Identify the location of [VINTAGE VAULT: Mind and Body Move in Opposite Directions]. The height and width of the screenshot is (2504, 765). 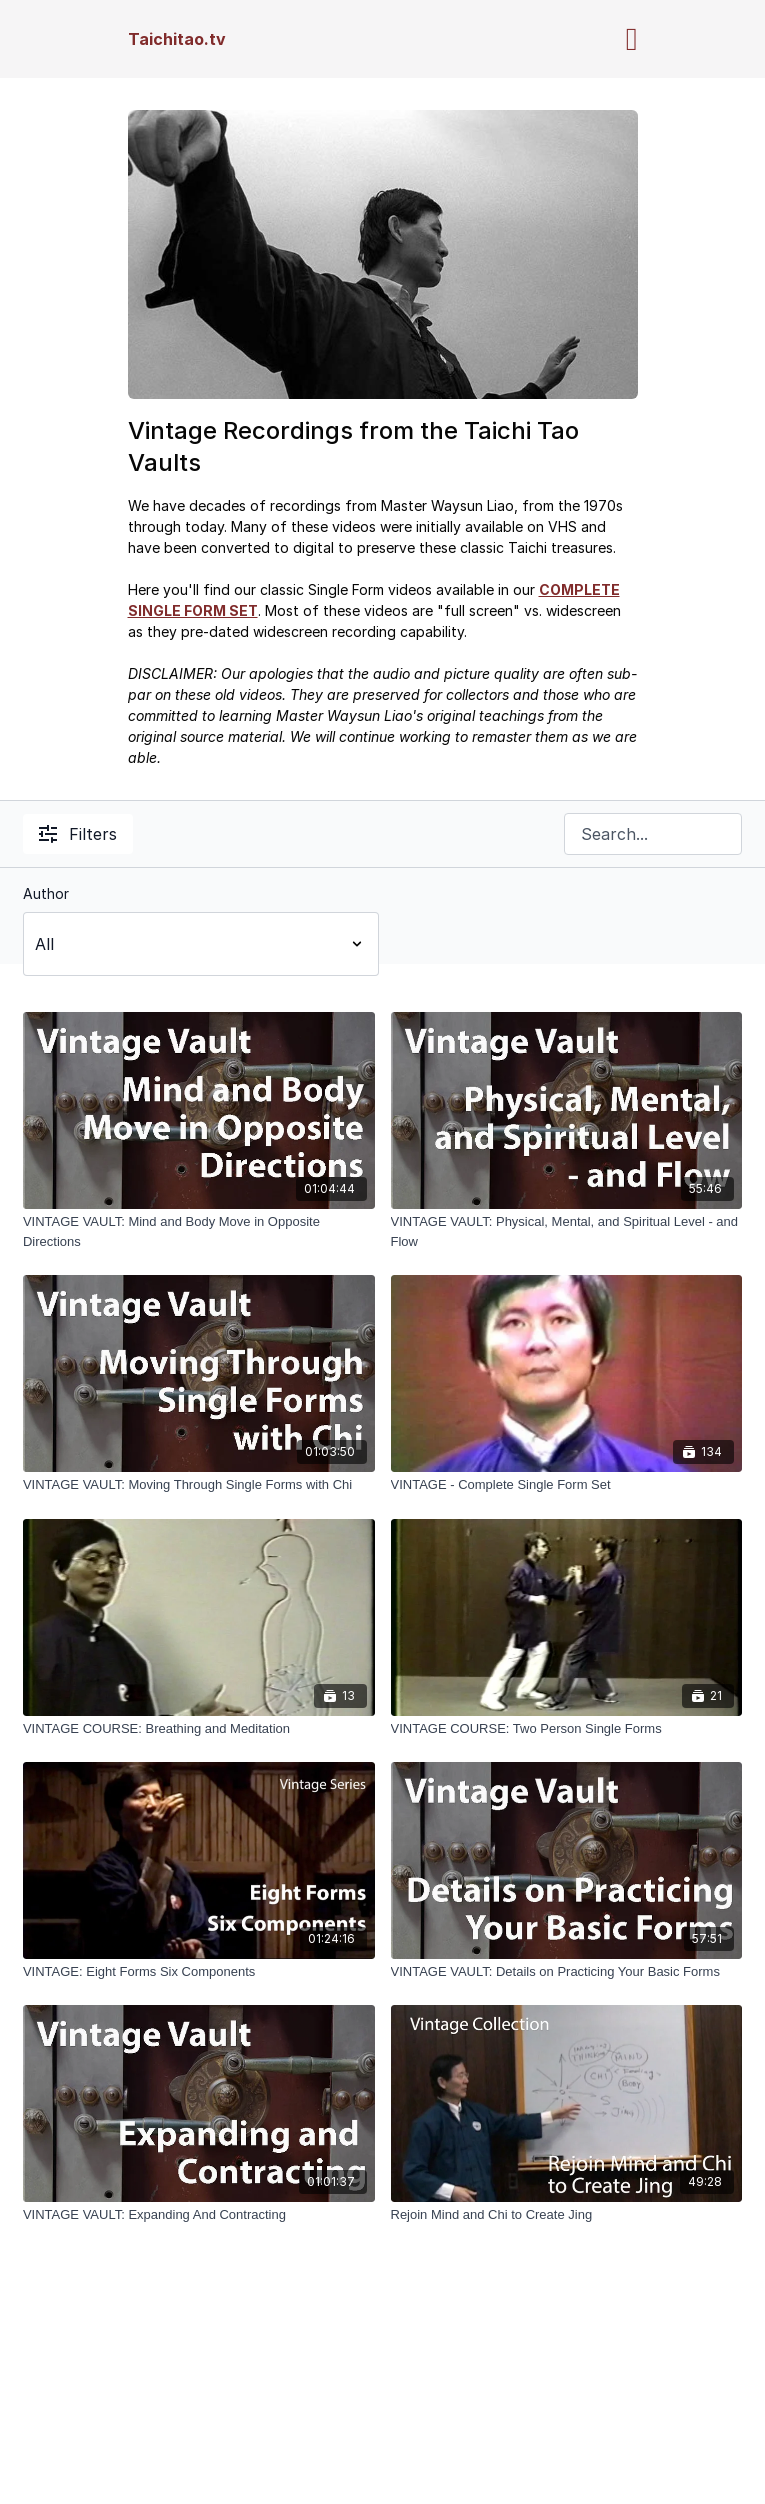
(199, 1231).